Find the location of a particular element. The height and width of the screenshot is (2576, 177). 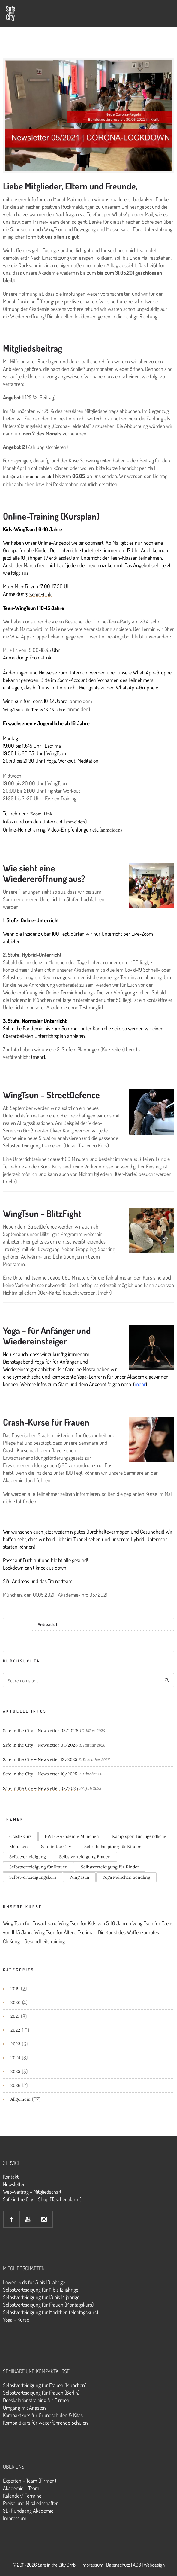

Selbstverteidigungskurs [Selbstverteidigungskurs (1 Eintrag)] is located at coordinates (32, 1877).